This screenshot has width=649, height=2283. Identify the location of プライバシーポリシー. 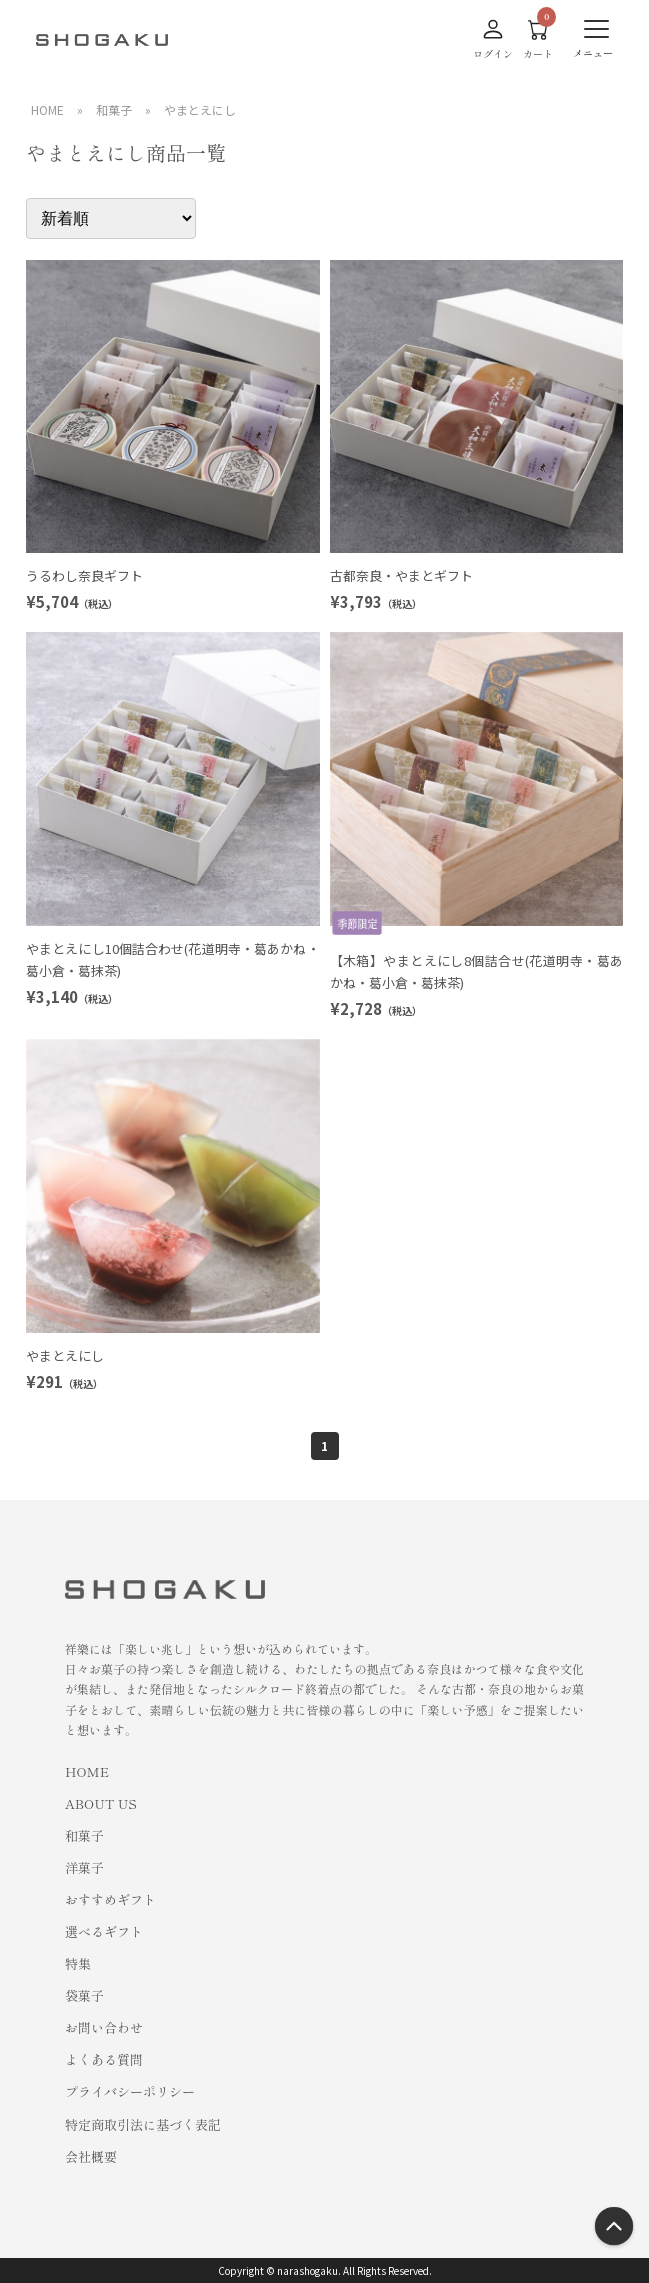
(130, 2091).